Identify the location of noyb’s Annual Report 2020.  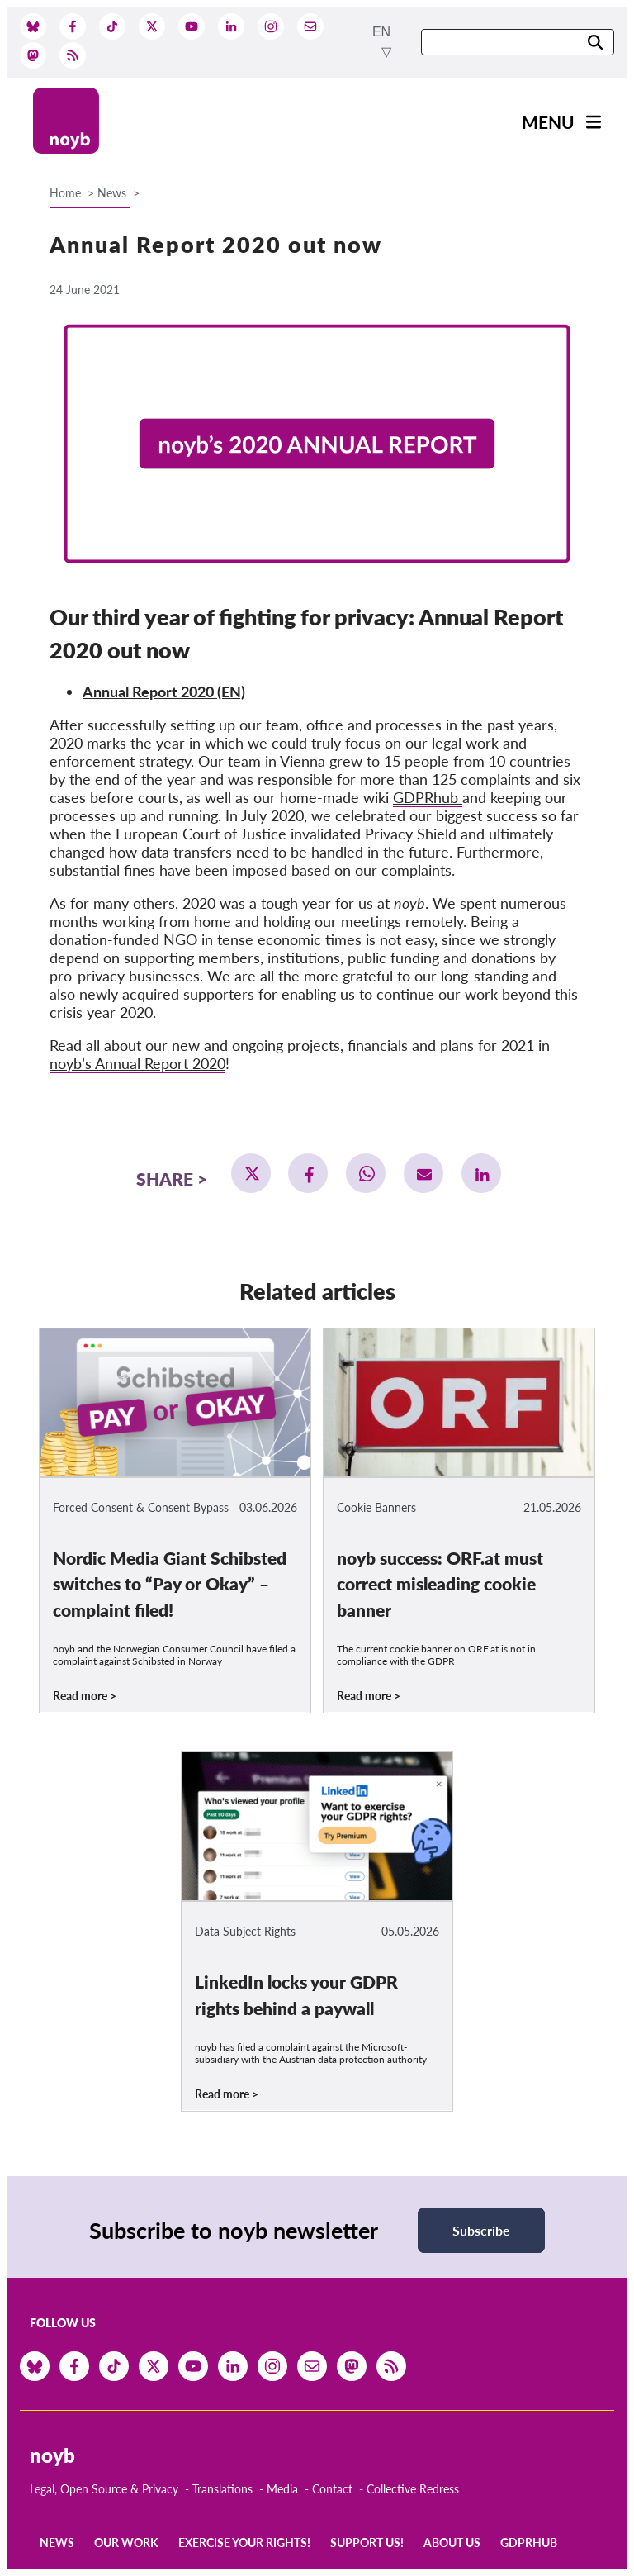
(137, 1063).